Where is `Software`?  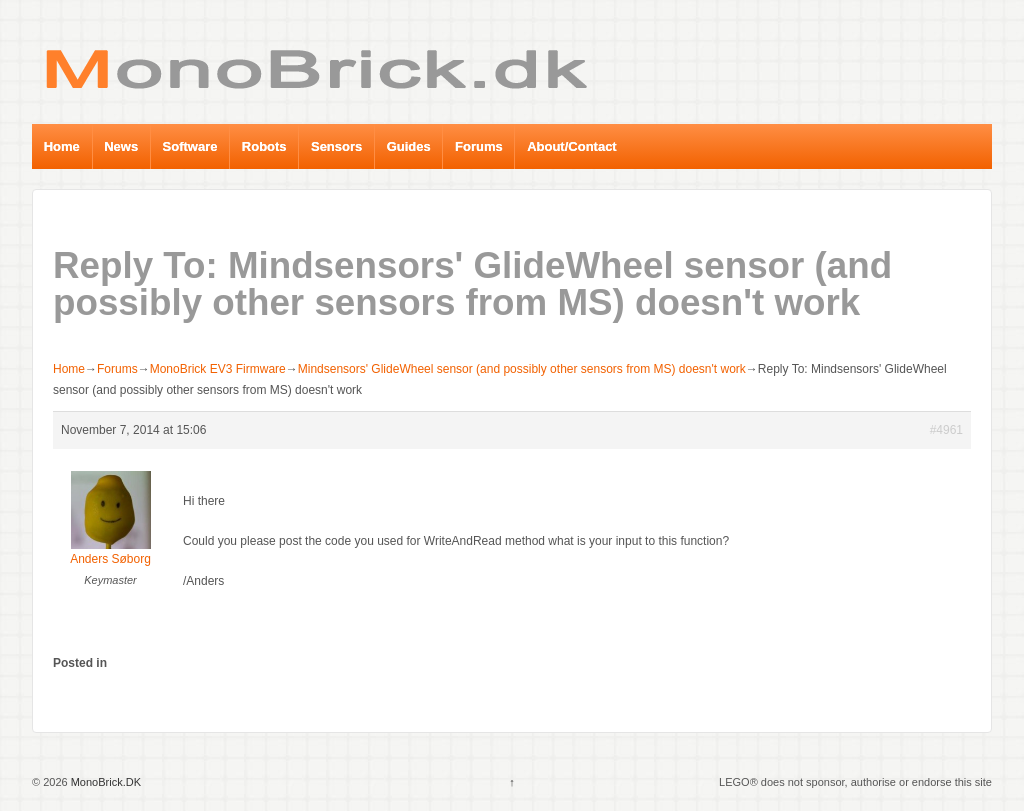
Software is located at coordinates (190, 146).